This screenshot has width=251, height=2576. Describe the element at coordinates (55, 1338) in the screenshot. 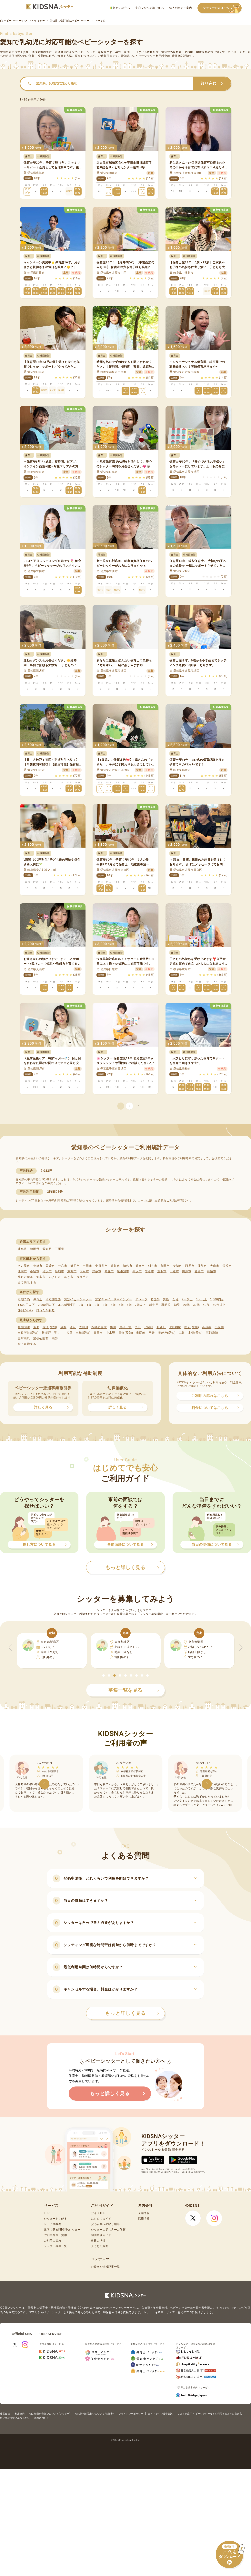

I see `高師` at that location.